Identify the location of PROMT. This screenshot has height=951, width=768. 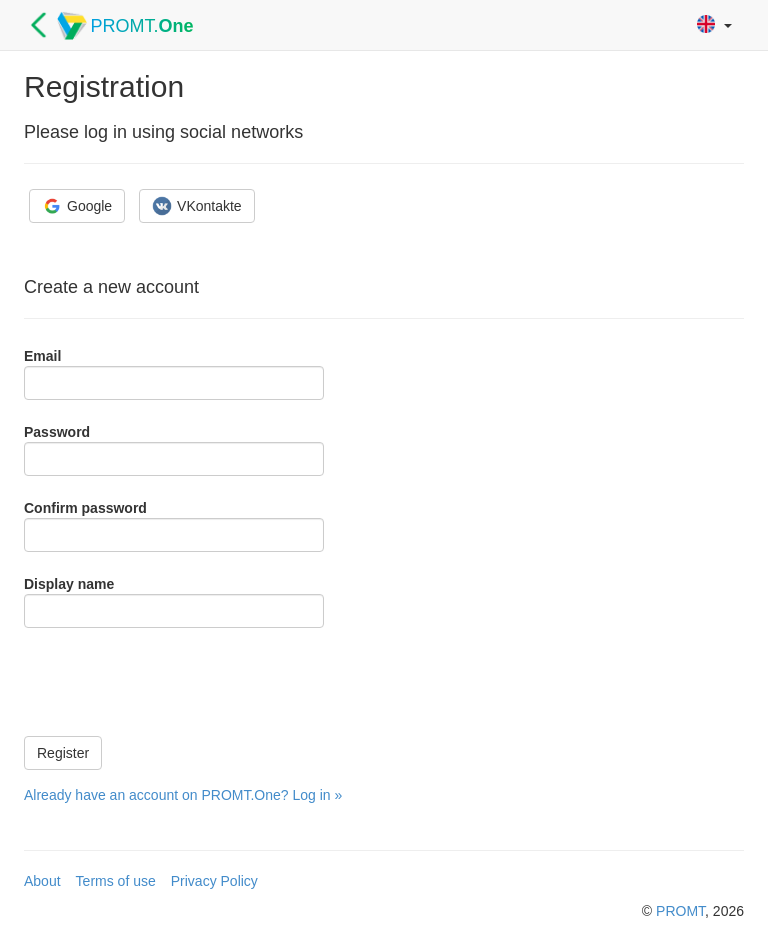
(680, 911).